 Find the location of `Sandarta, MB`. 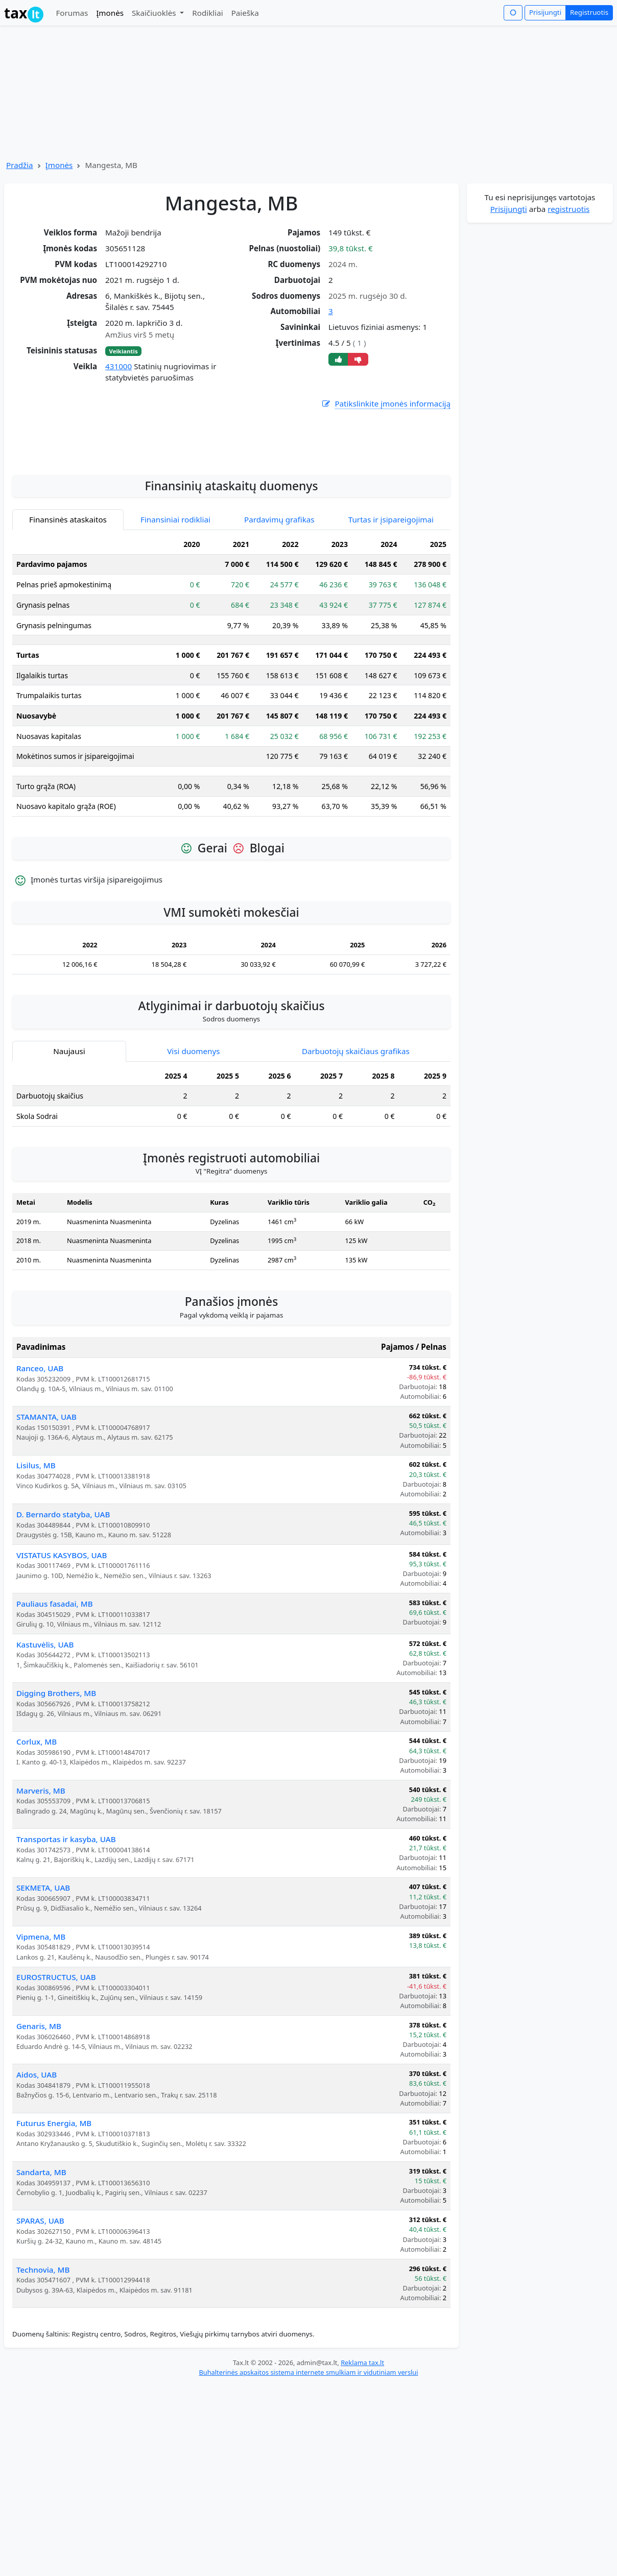

Sandarta, MB is located at coordinates (41, 2290).